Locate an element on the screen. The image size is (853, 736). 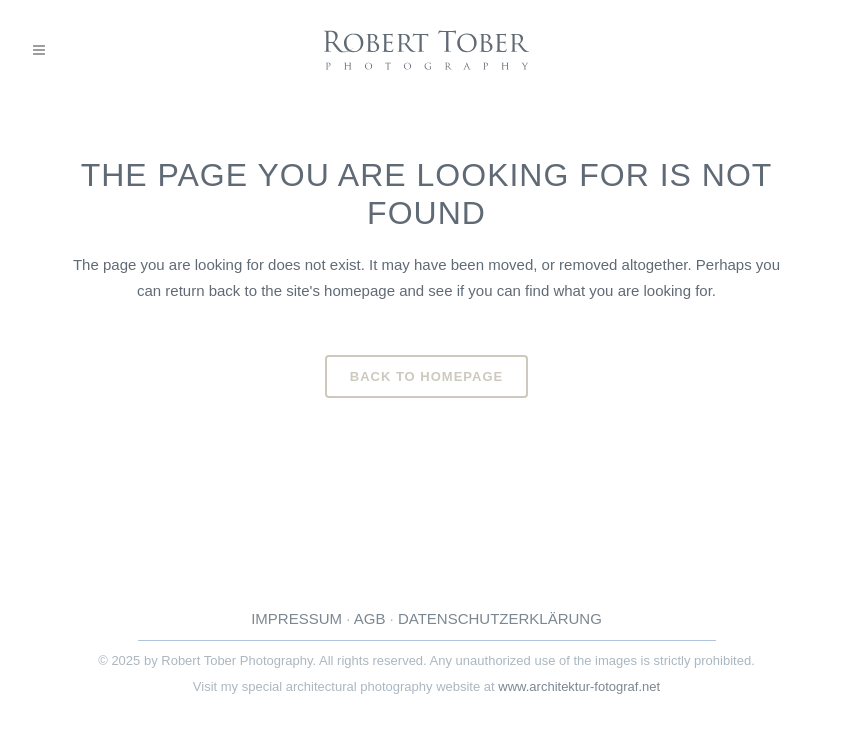
AGB is located at coordinates (370, 618).